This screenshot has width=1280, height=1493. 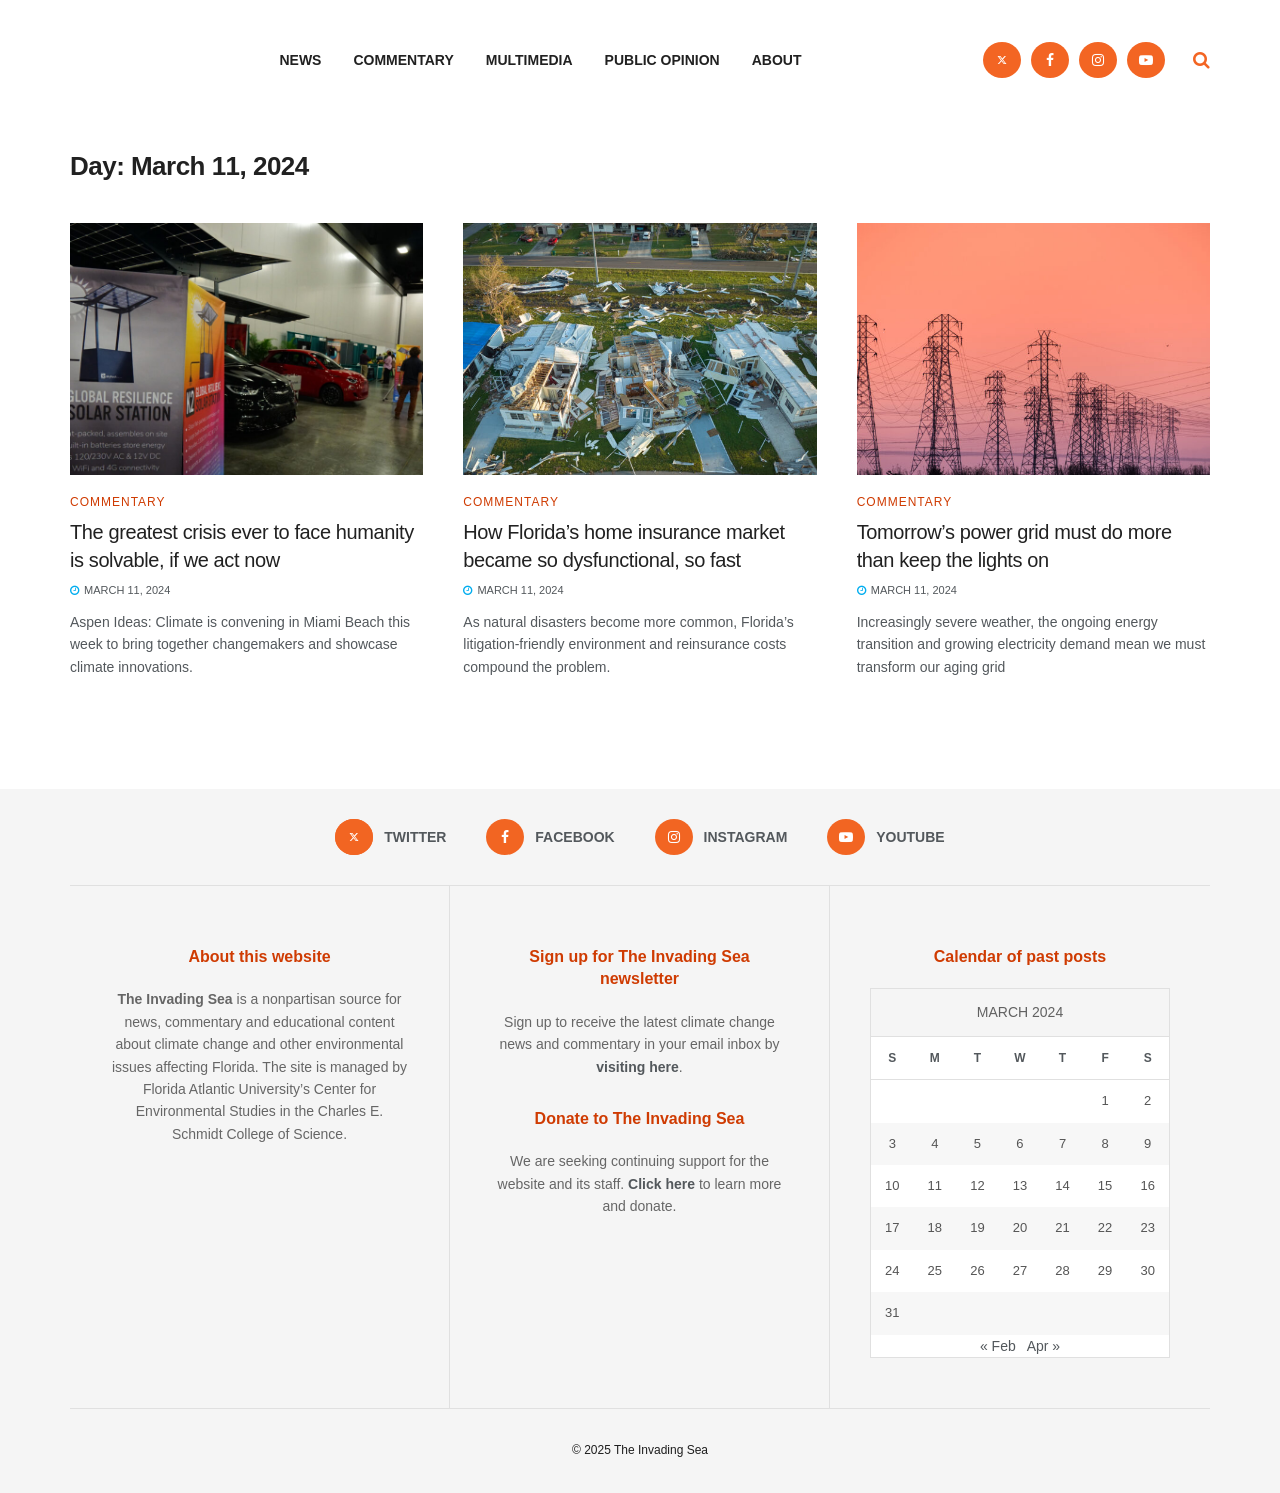 I want to click on 9 [Posts published on March 9, 2024], so click(x=1147, y=1143).